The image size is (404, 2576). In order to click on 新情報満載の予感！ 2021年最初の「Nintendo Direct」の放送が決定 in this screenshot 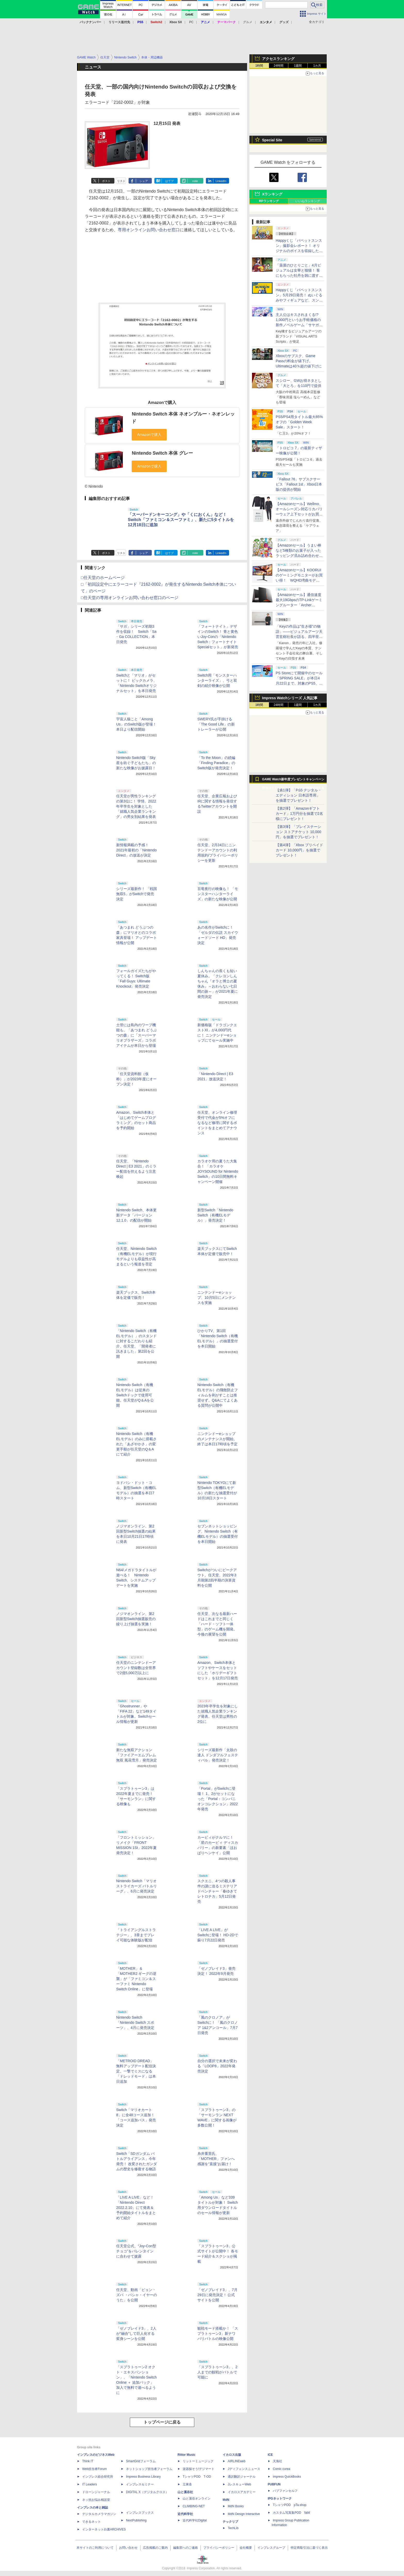, I will do `click(136, 850)`.